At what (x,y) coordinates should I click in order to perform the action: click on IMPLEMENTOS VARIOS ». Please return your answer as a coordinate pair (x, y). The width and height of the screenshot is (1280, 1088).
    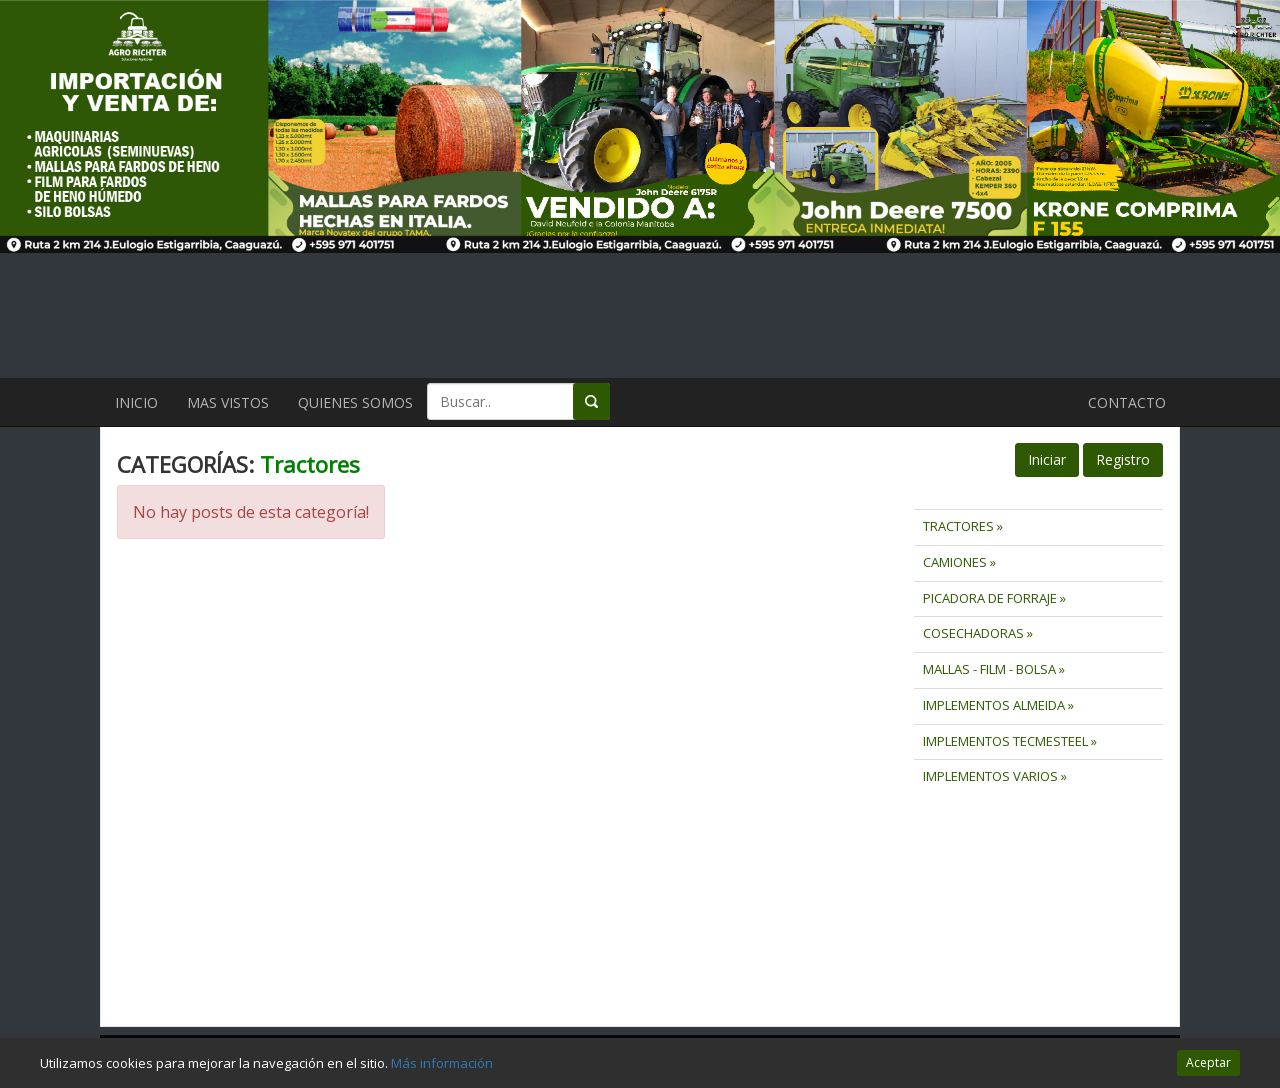
    Looking at the image, I should click on (995, 776).